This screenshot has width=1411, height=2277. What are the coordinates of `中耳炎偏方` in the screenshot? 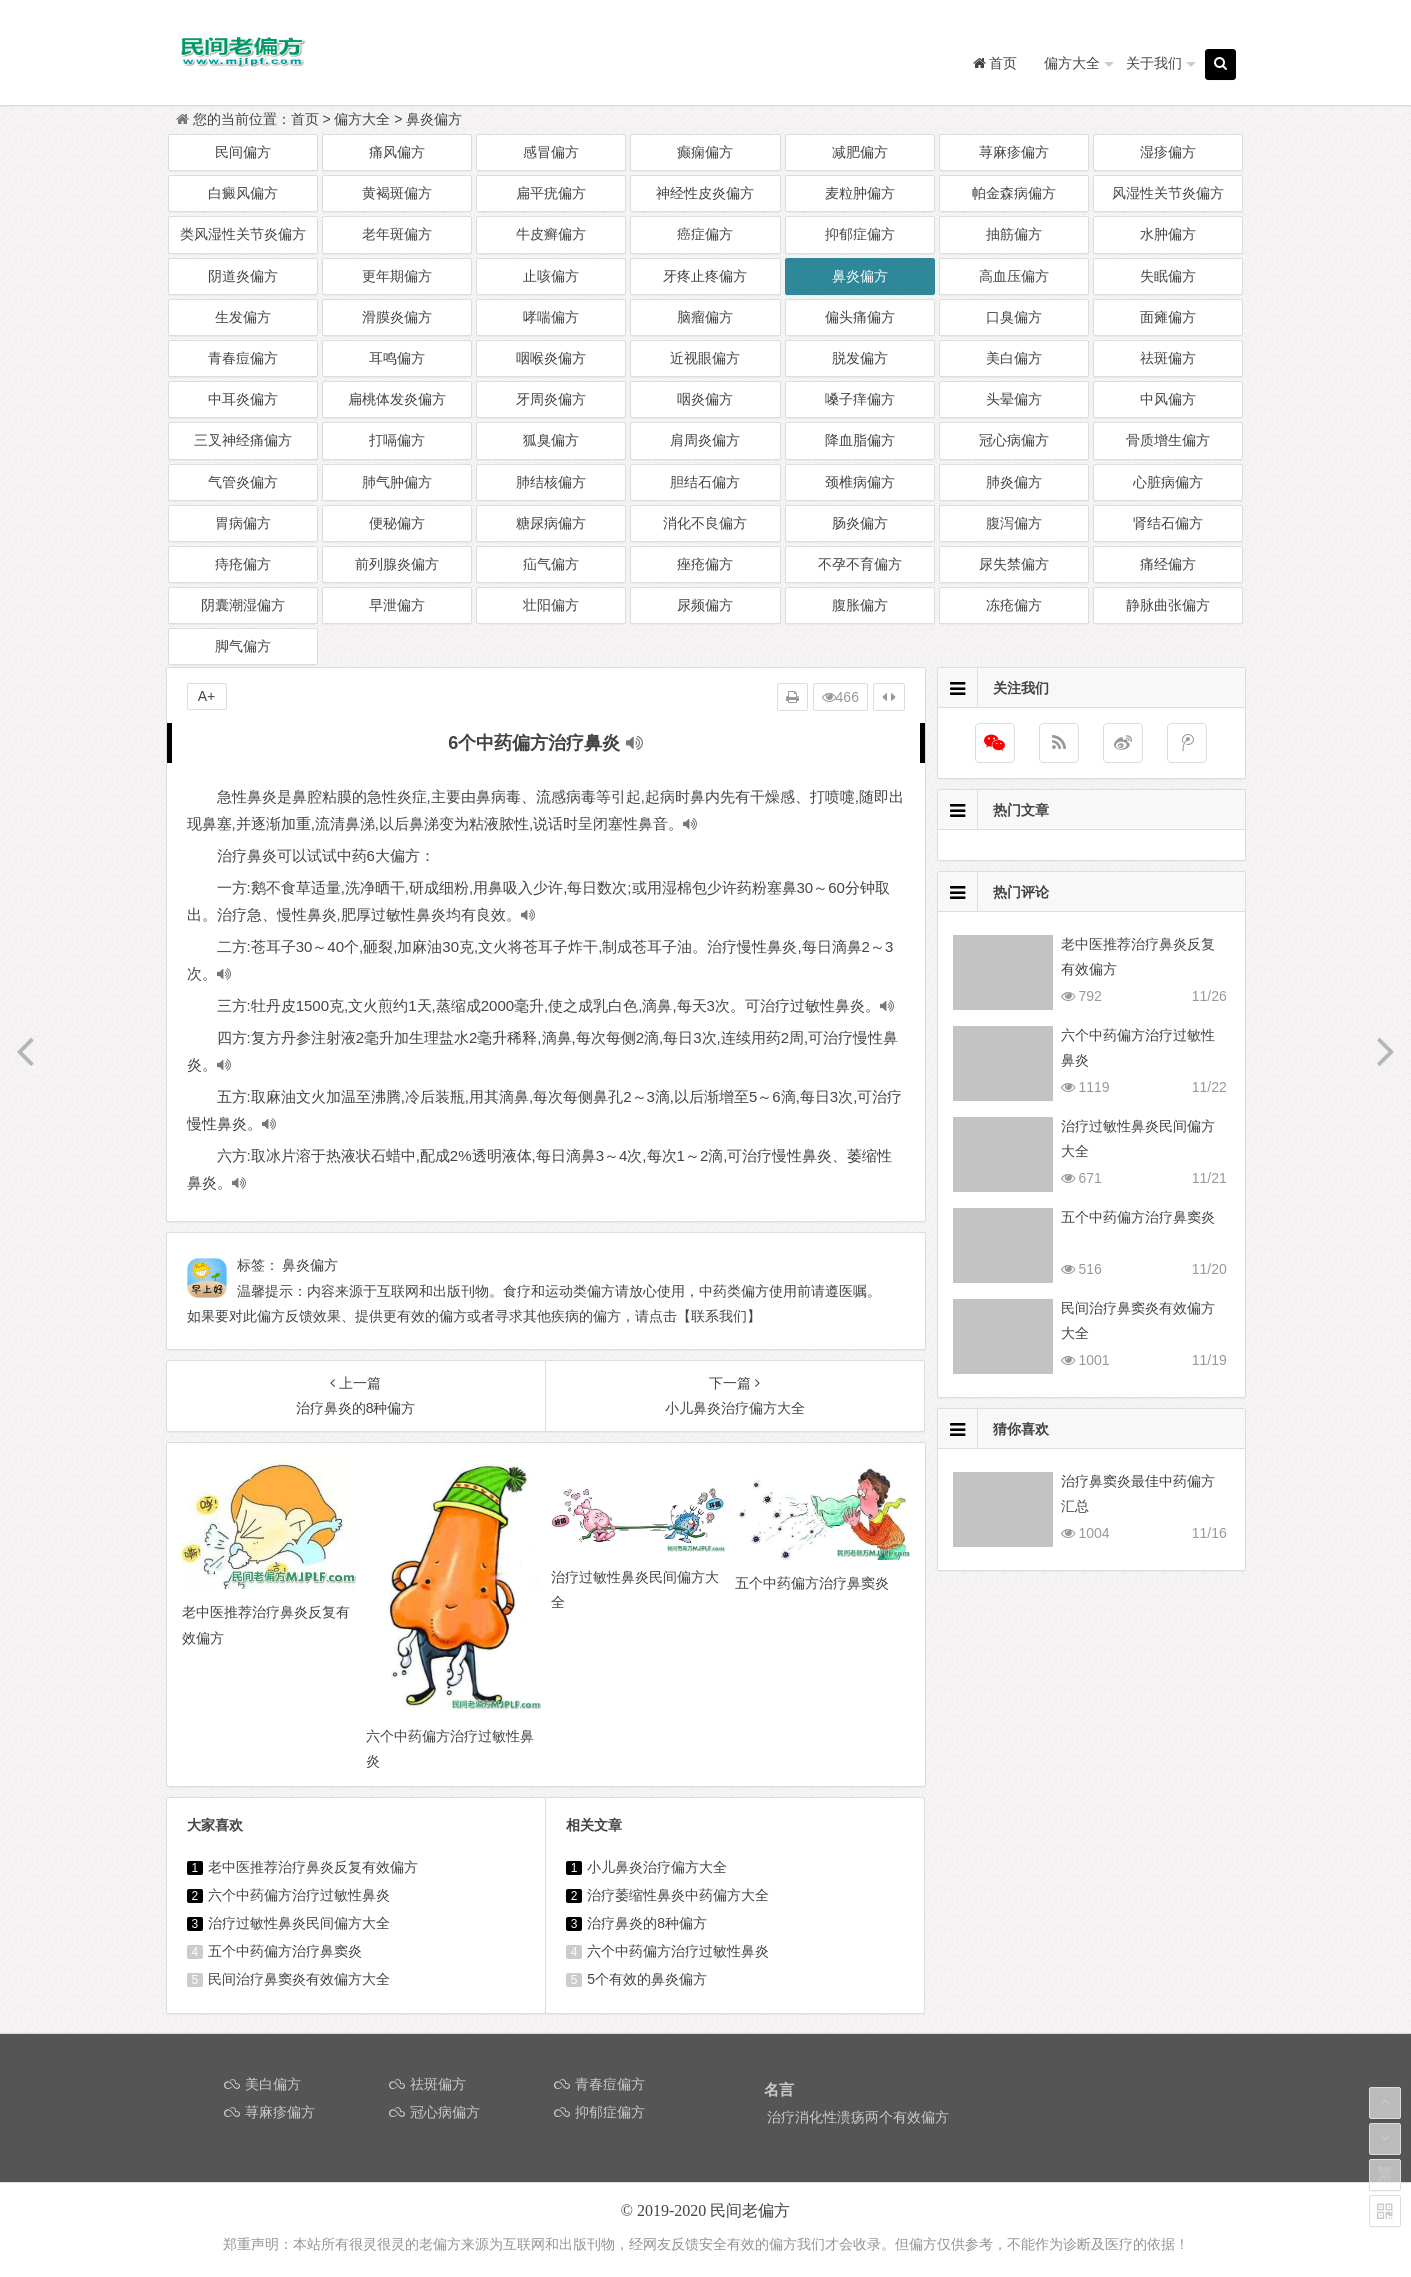 It's located at (243, 399).